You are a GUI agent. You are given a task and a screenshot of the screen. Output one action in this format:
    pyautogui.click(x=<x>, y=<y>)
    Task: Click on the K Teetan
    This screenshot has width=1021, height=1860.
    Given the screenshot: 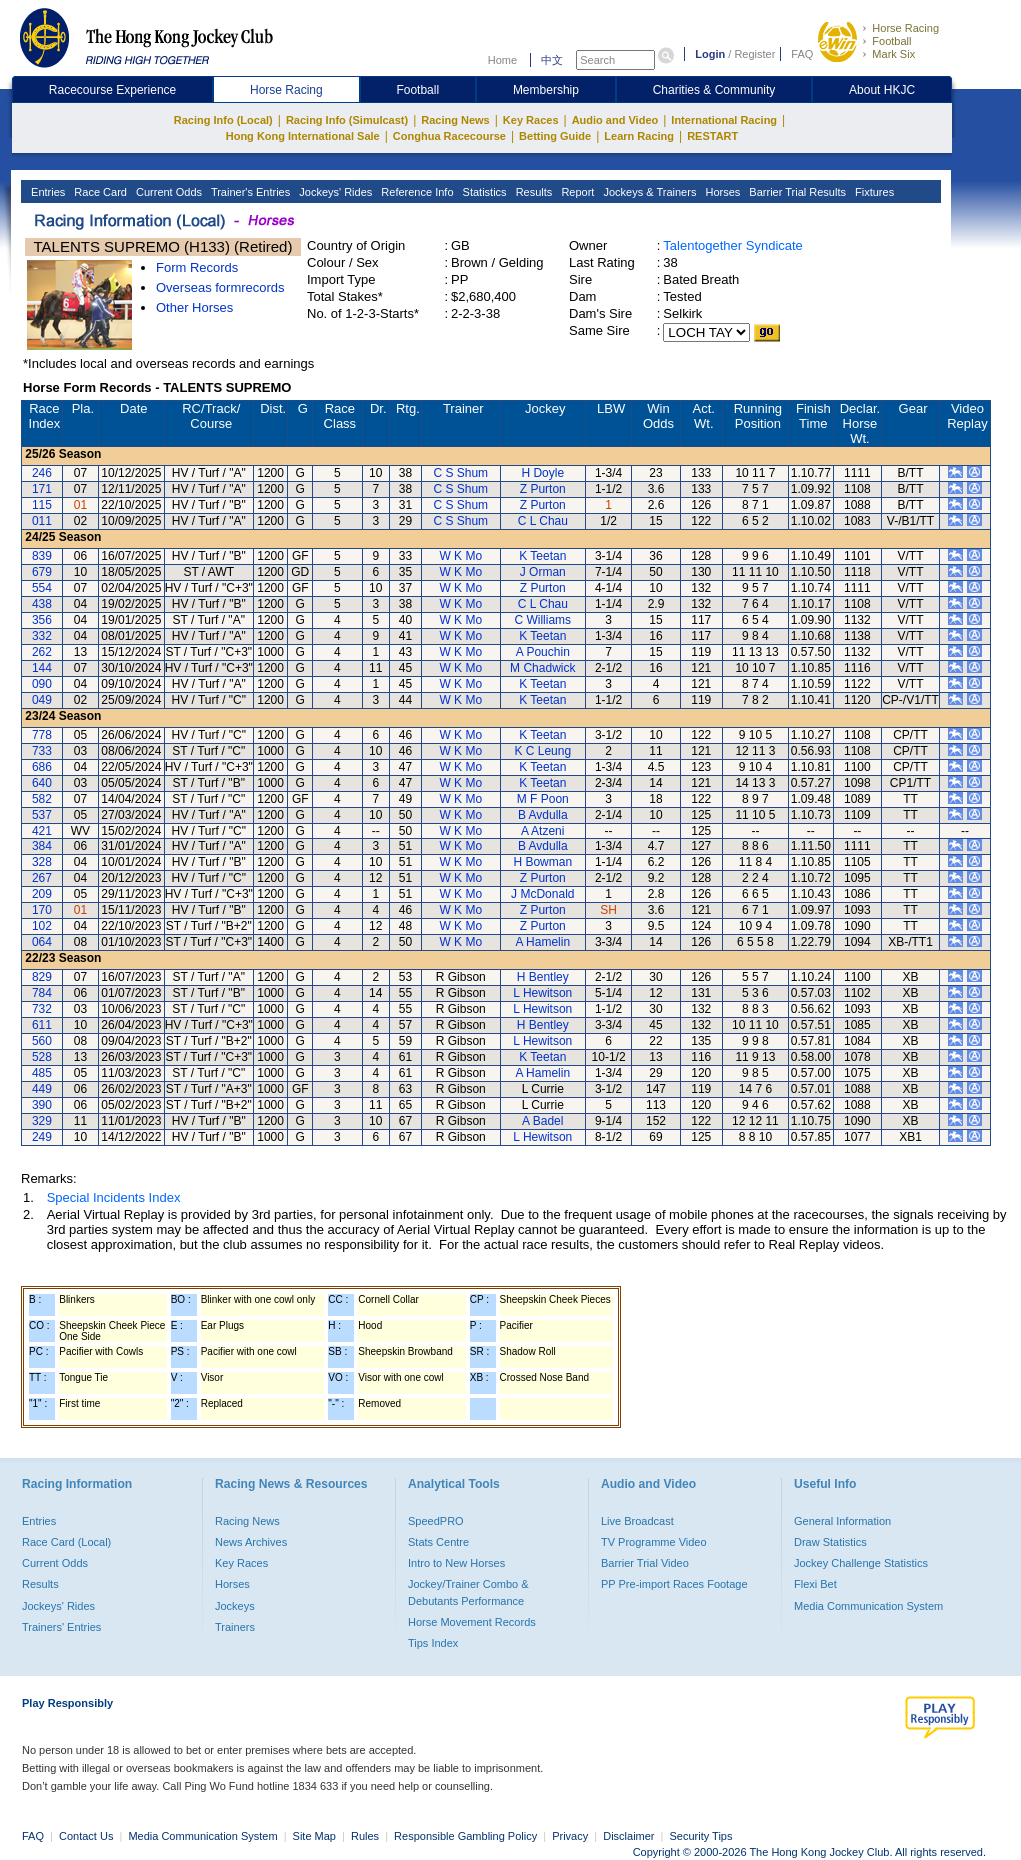 What is the action you would take?
    pyautogui.click(x=542, y=556)
    